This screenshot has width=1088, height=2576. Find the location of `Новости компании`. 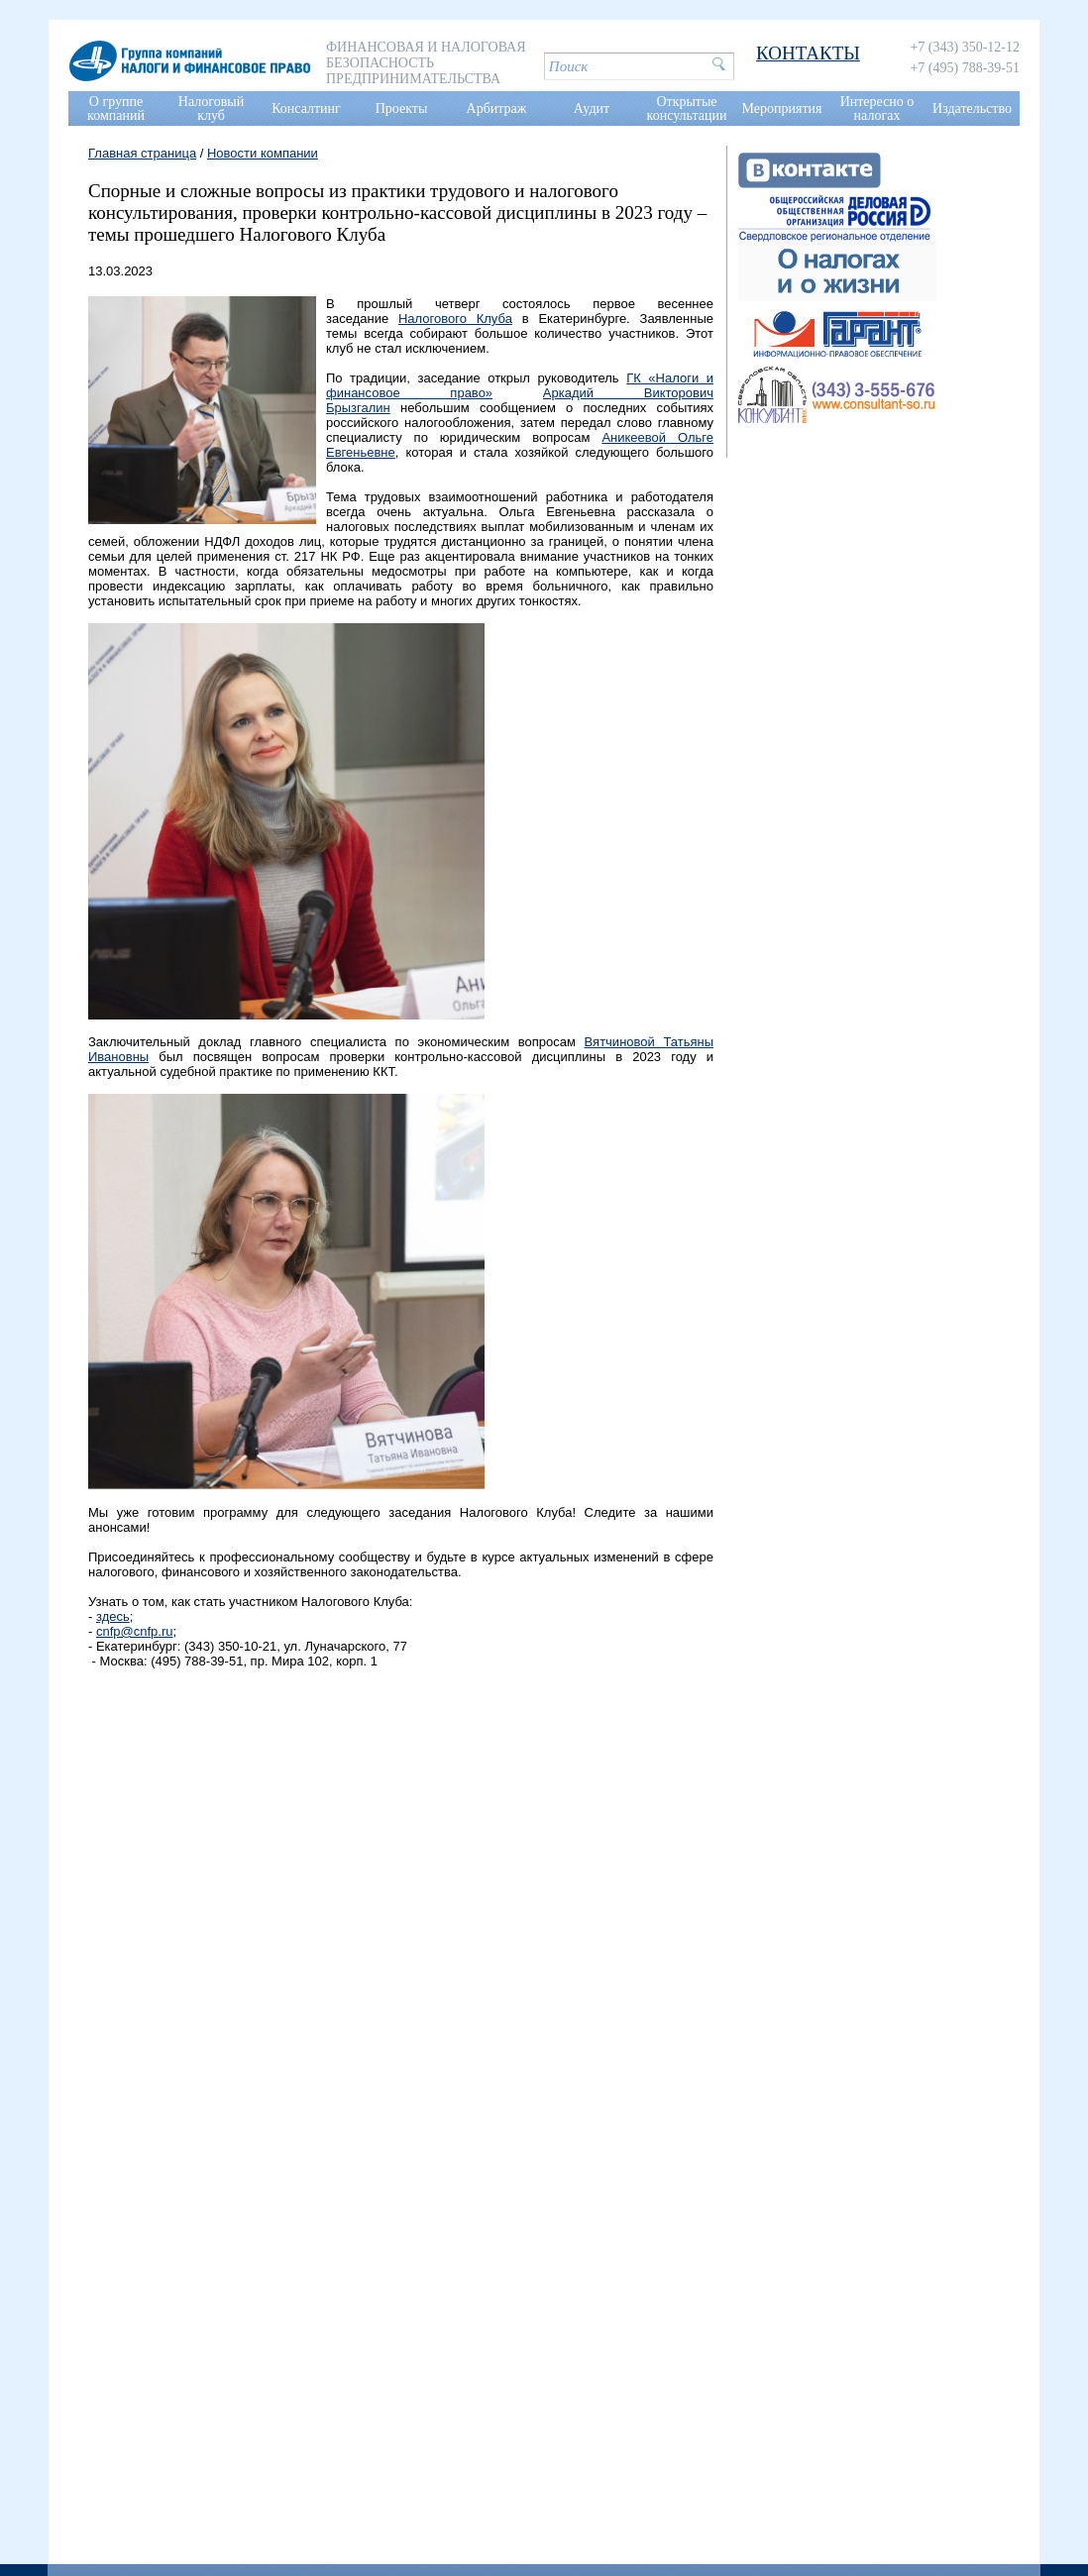

Новости компании is located at coordinates (262, 153).